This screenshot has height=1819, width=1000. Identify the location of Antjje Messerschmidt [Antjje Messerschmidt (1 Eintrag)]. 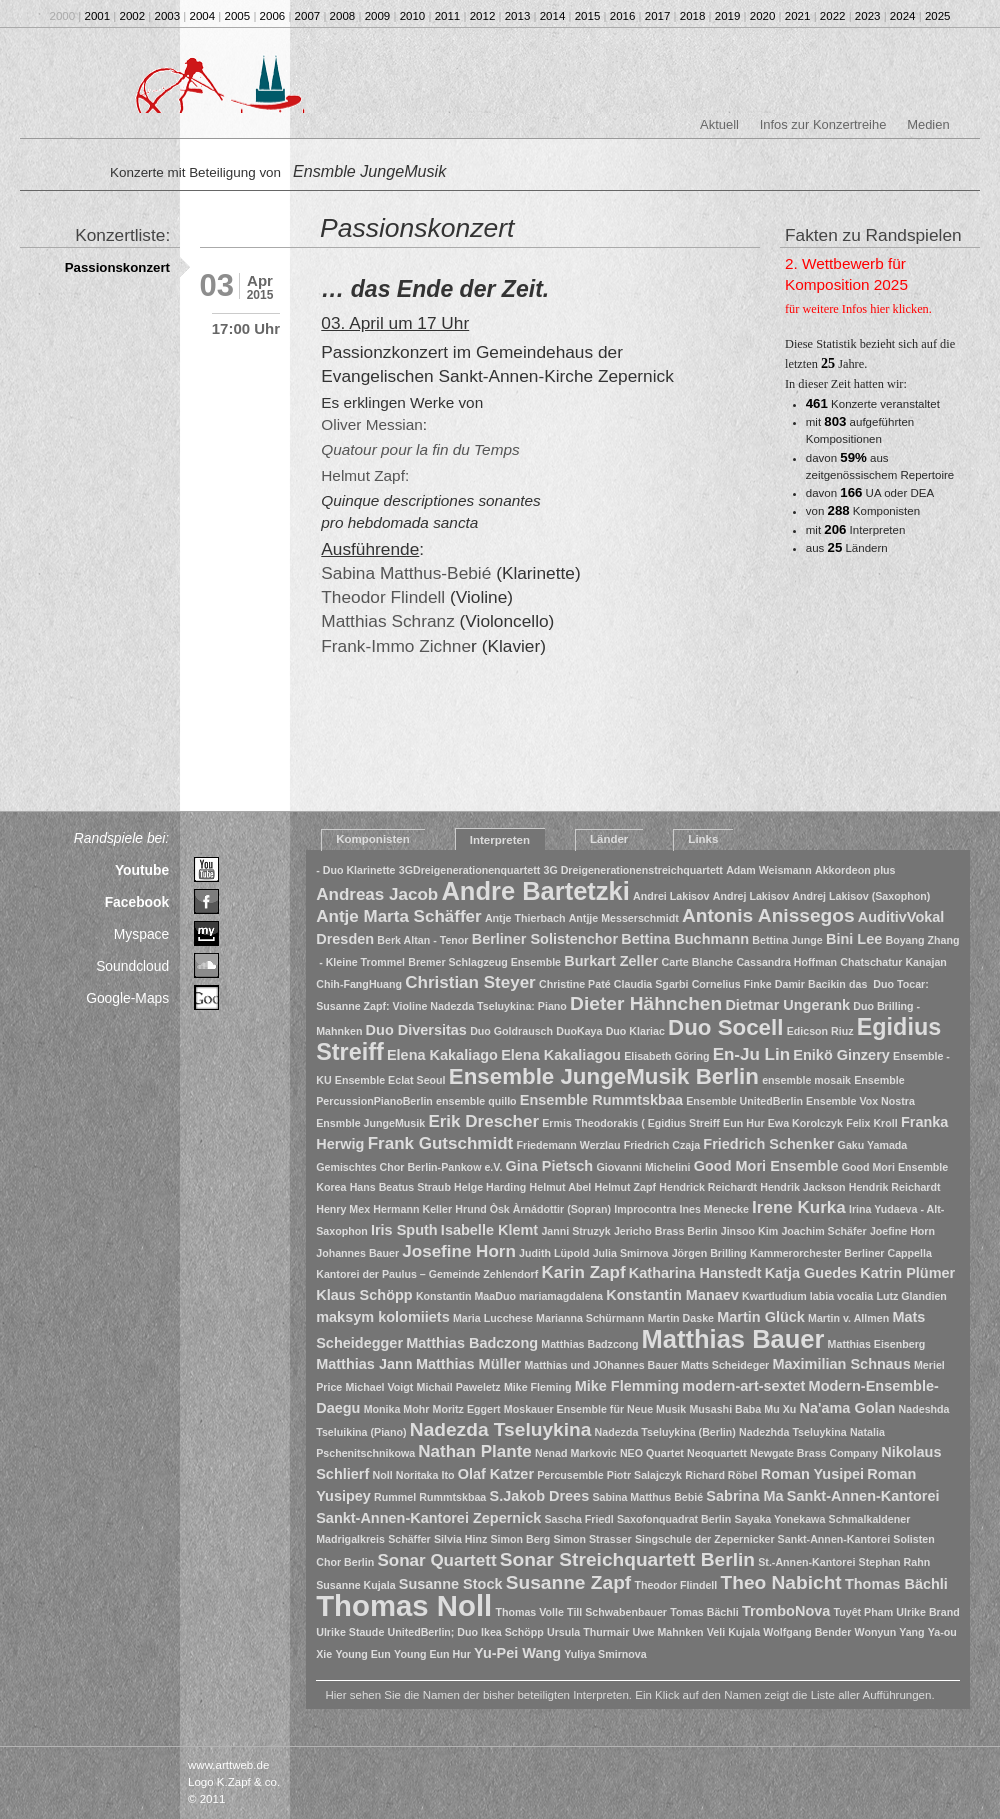
(624, 918).